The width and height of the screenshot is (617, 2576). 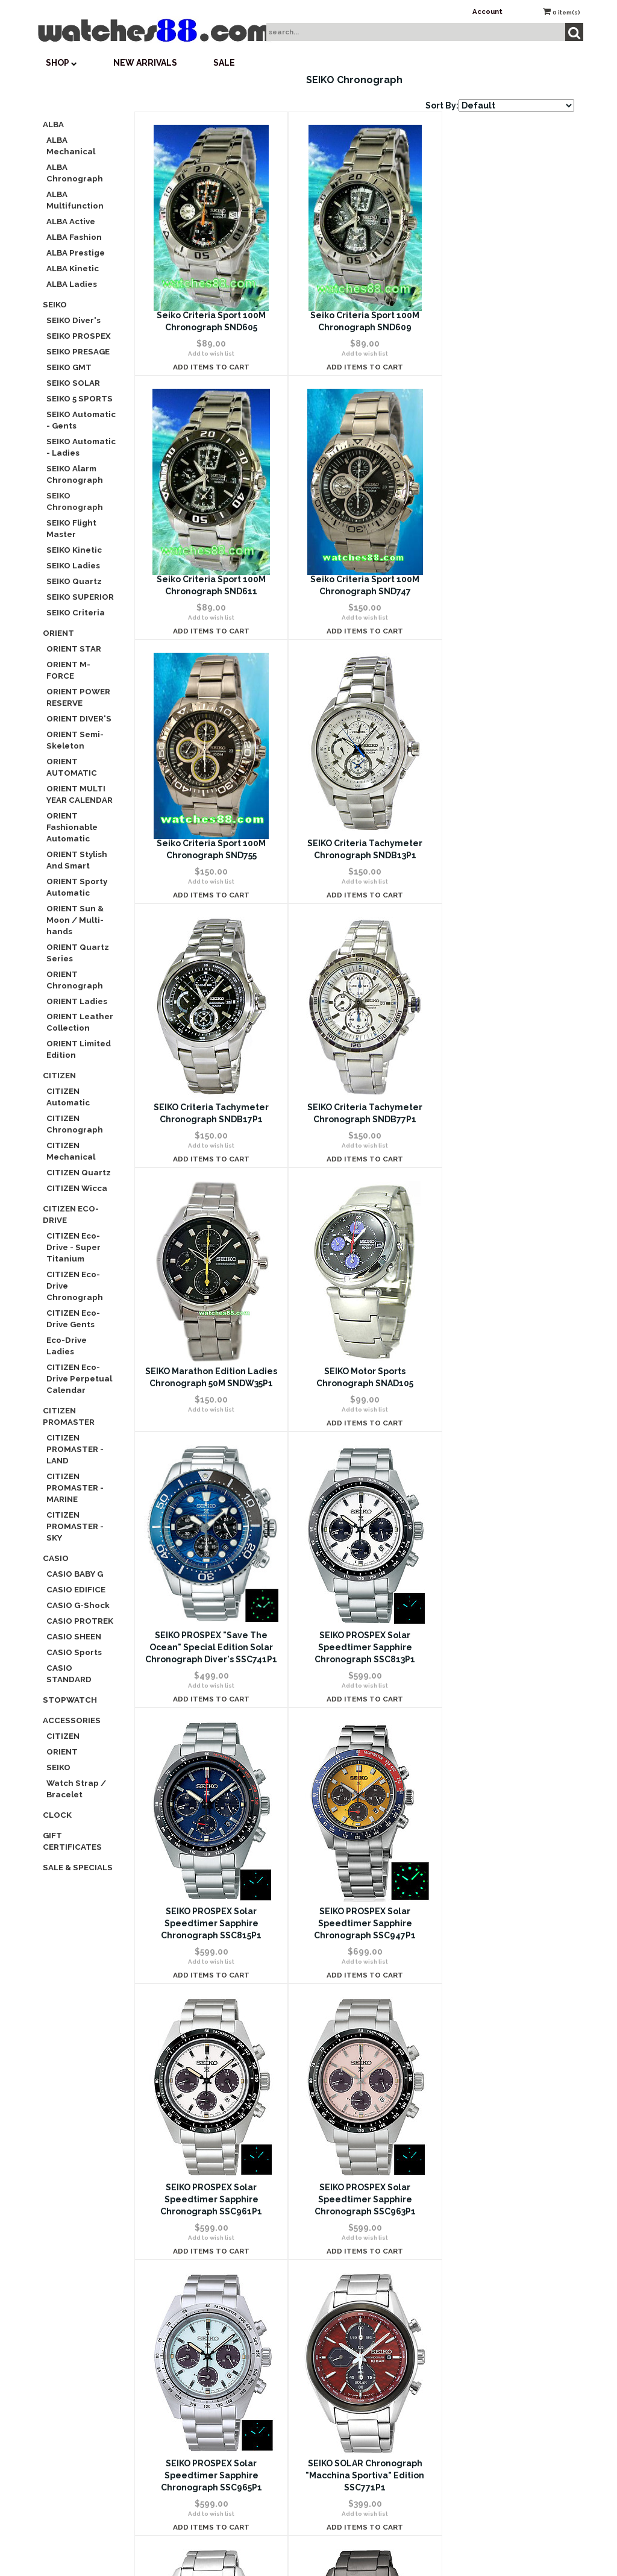 I want to click on CASIO Sports, so click(x=74, y=1652).